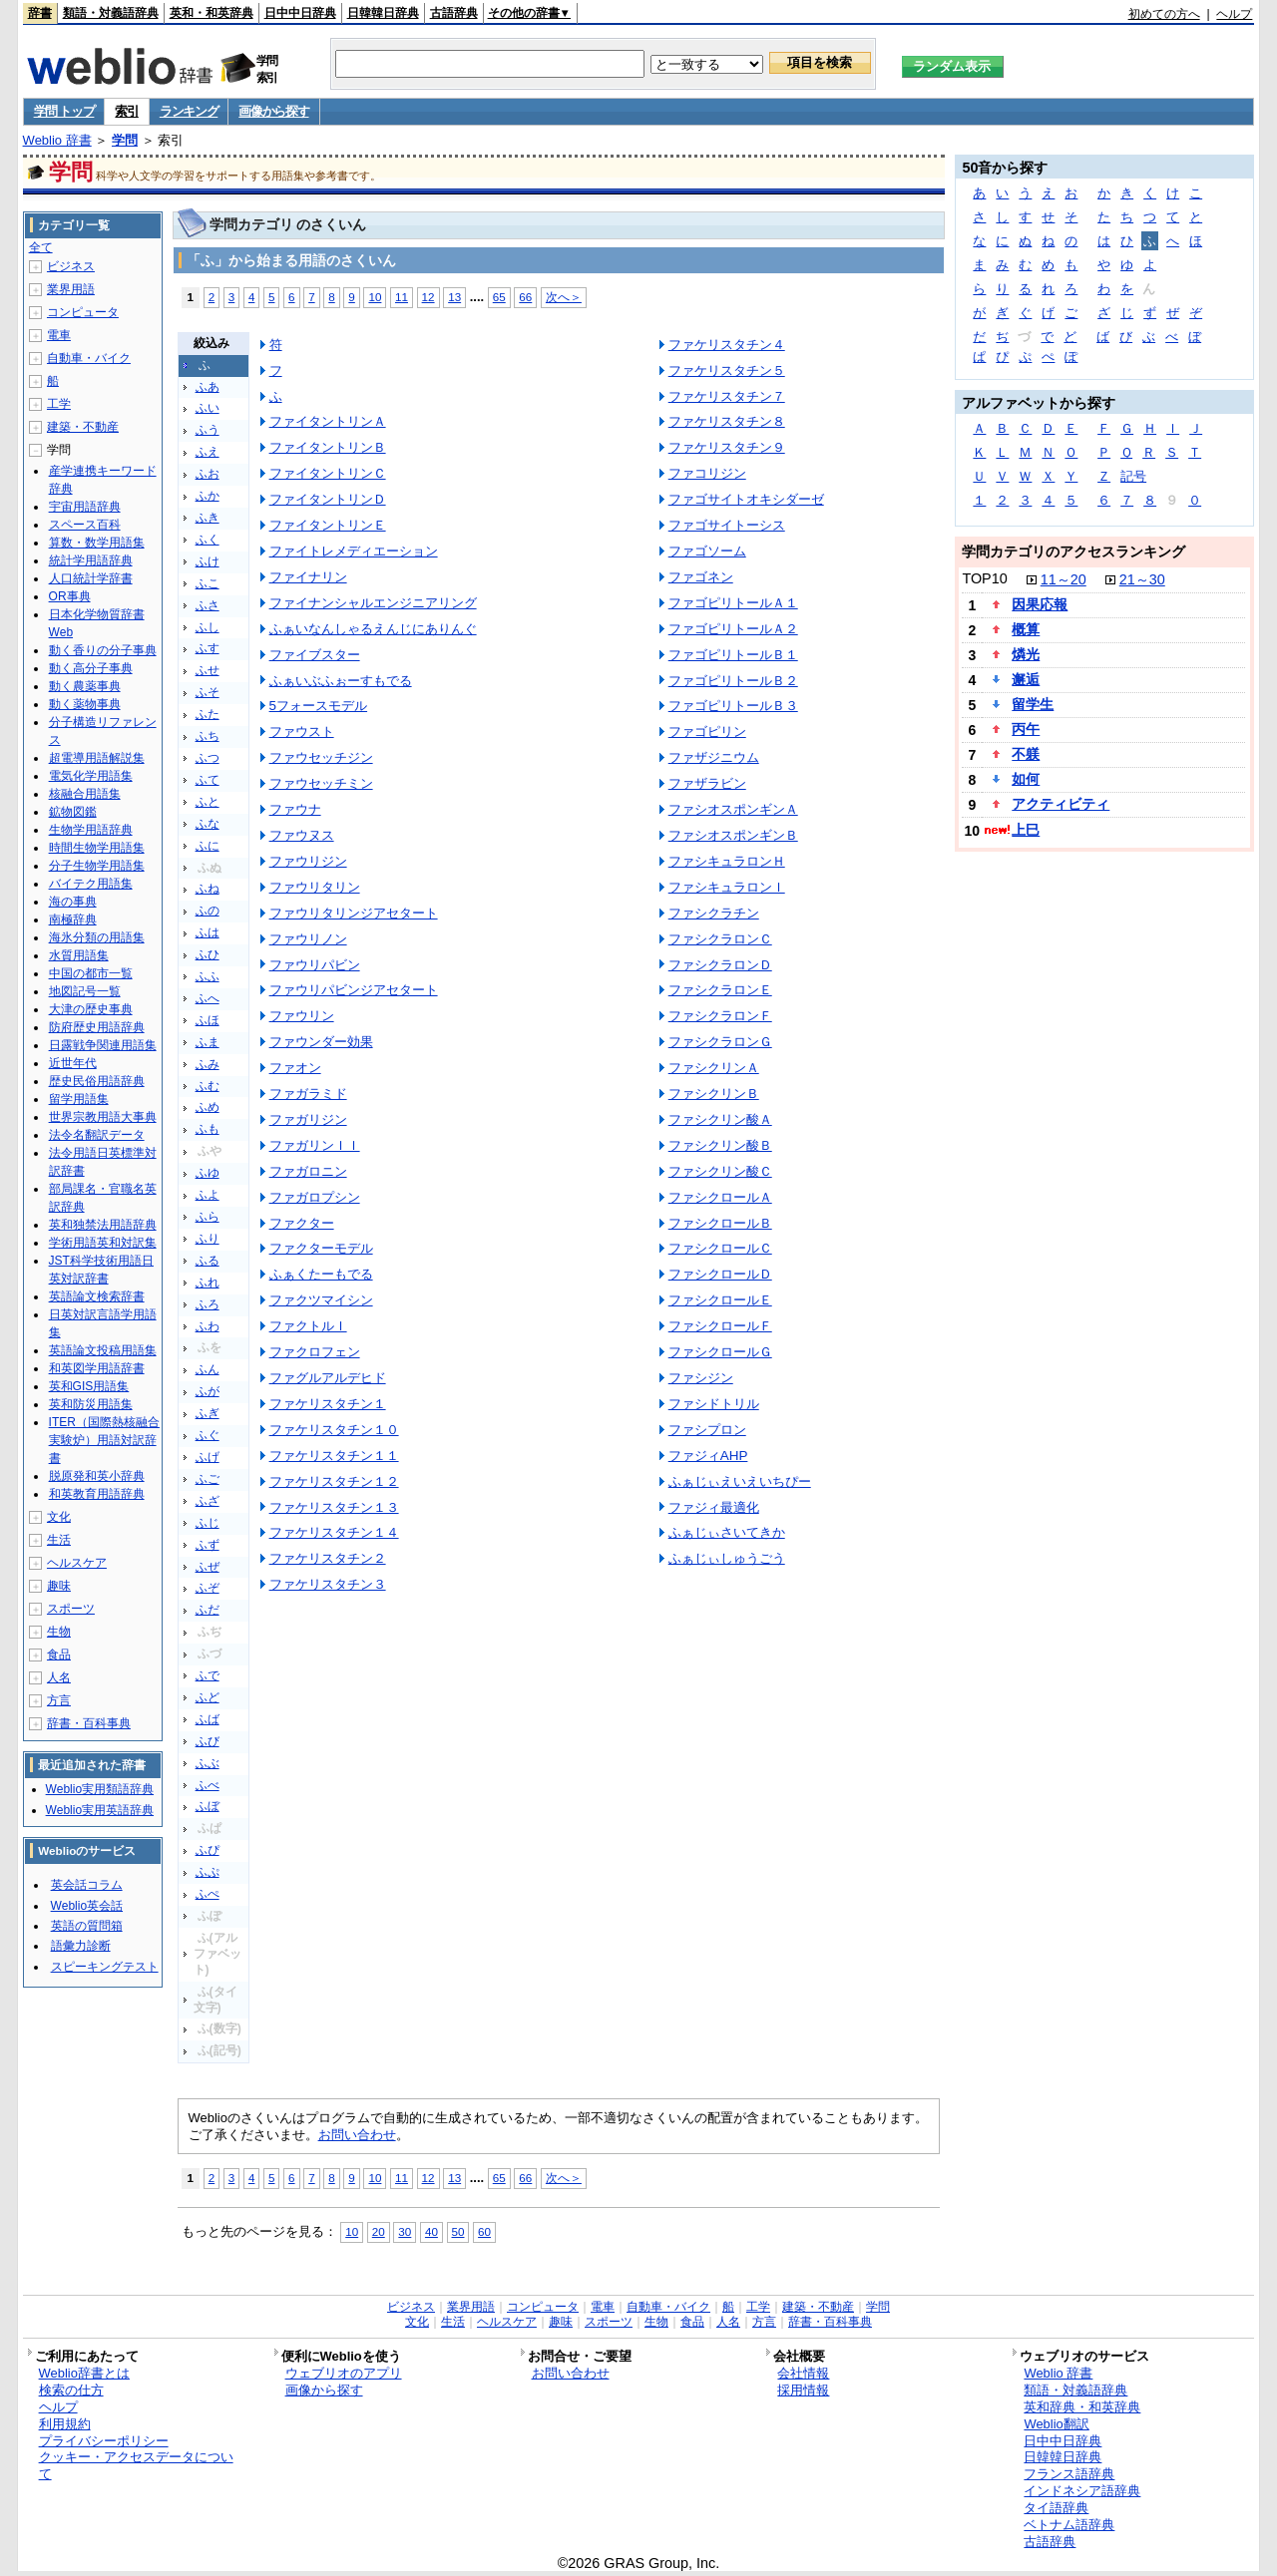  Describe the element at coordinates (1039, 604) in the screenshot. I see `因果応報` at that location.